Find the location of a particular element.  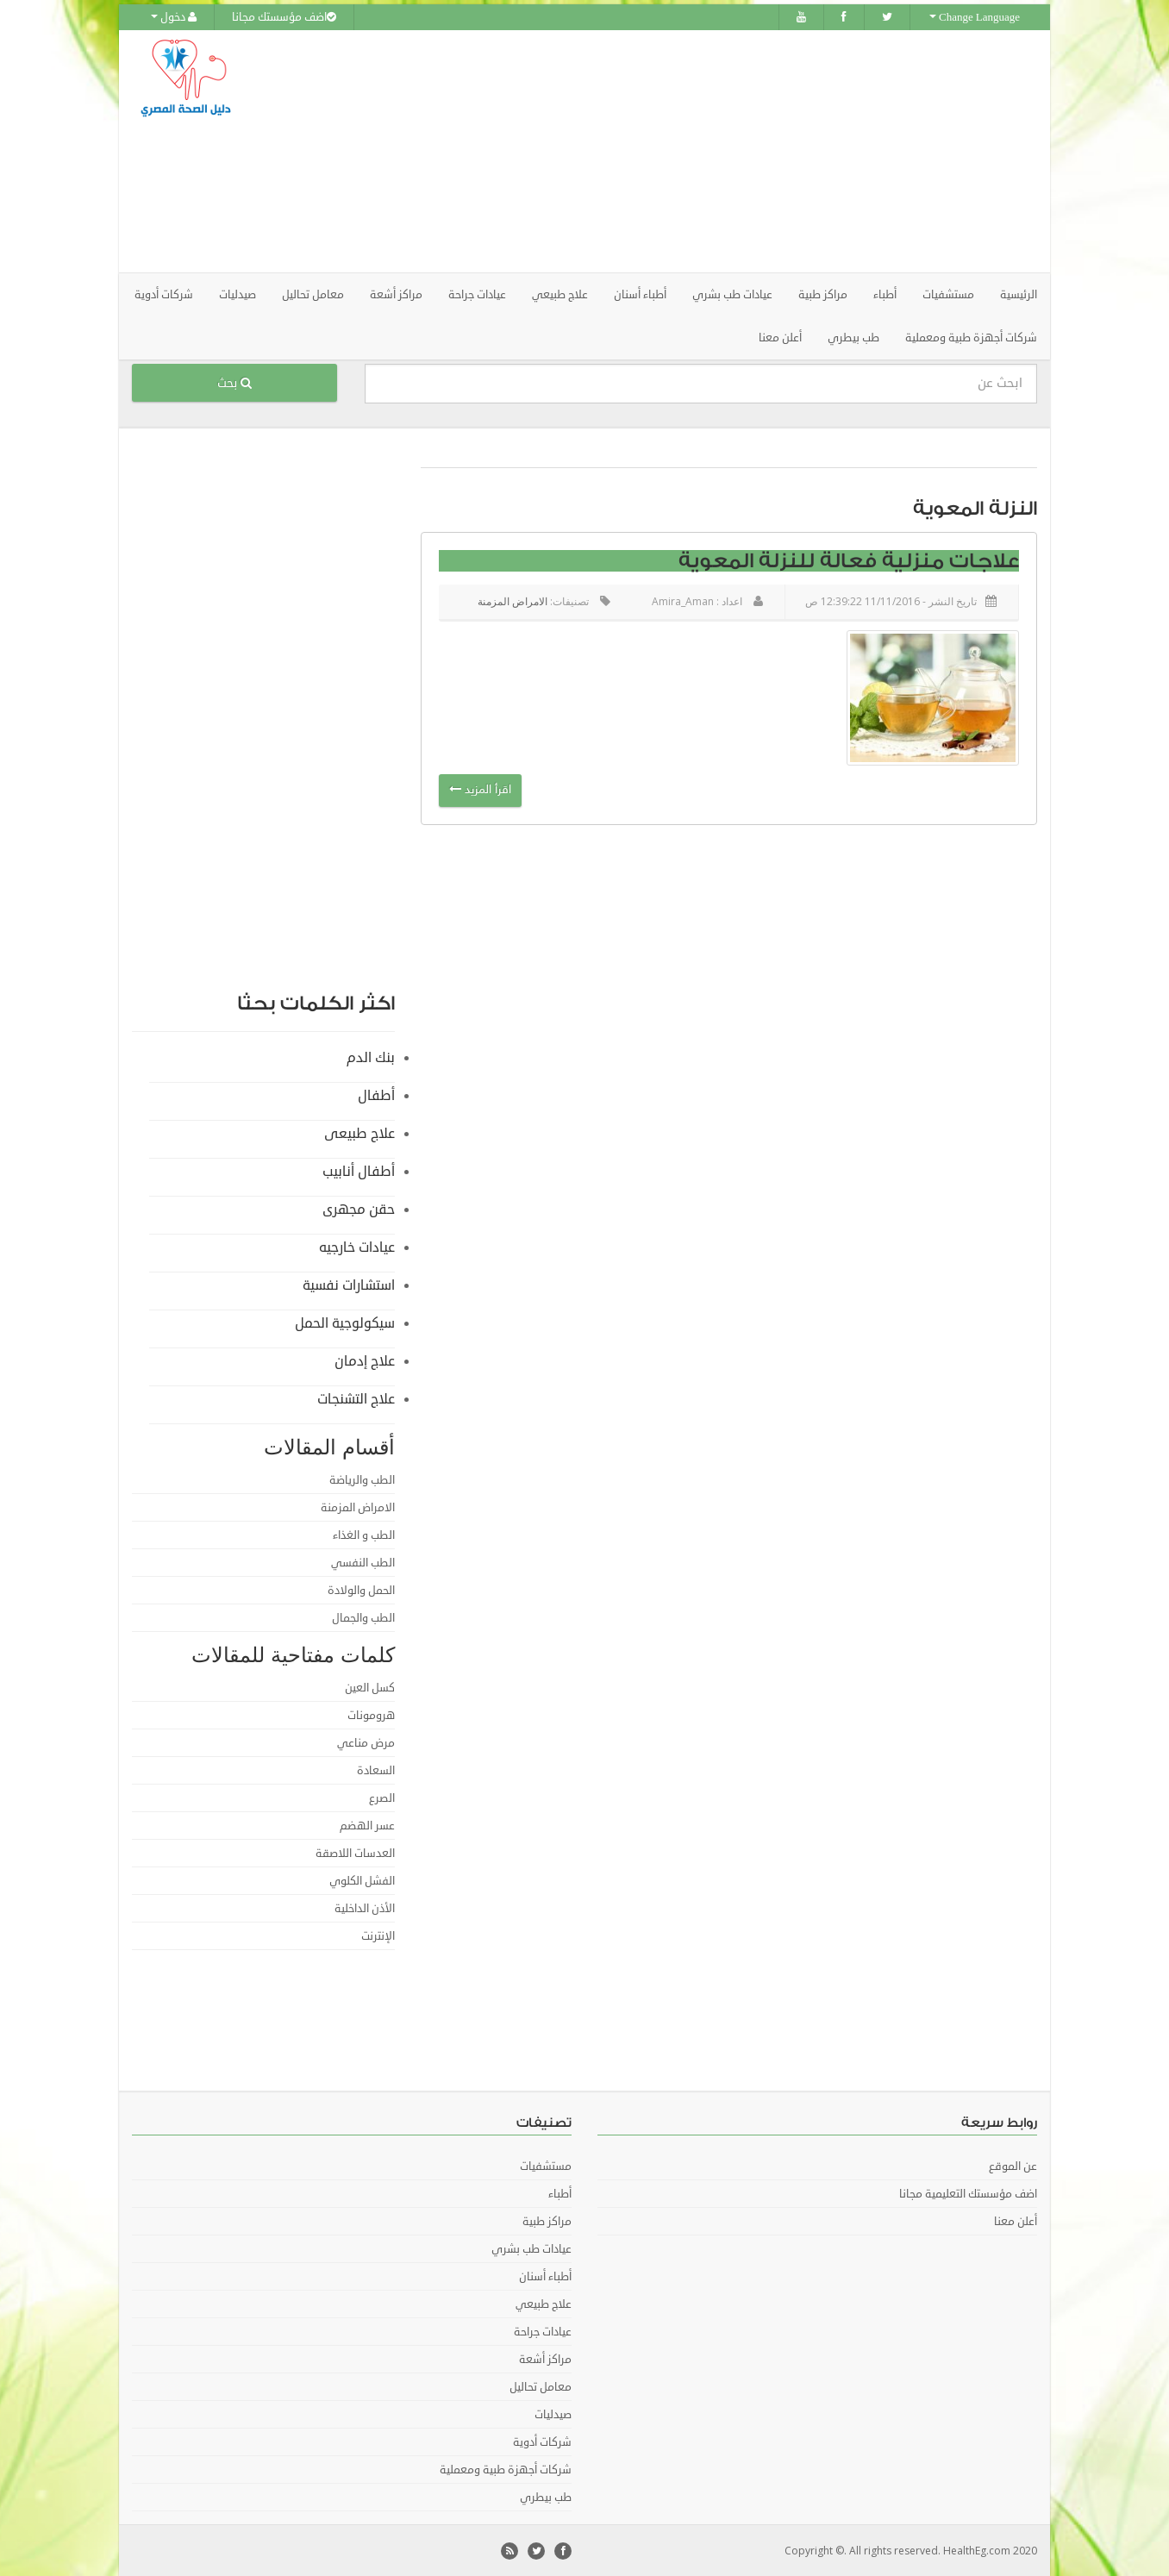

الطب النفسي is located at coordinates (363, 1562).